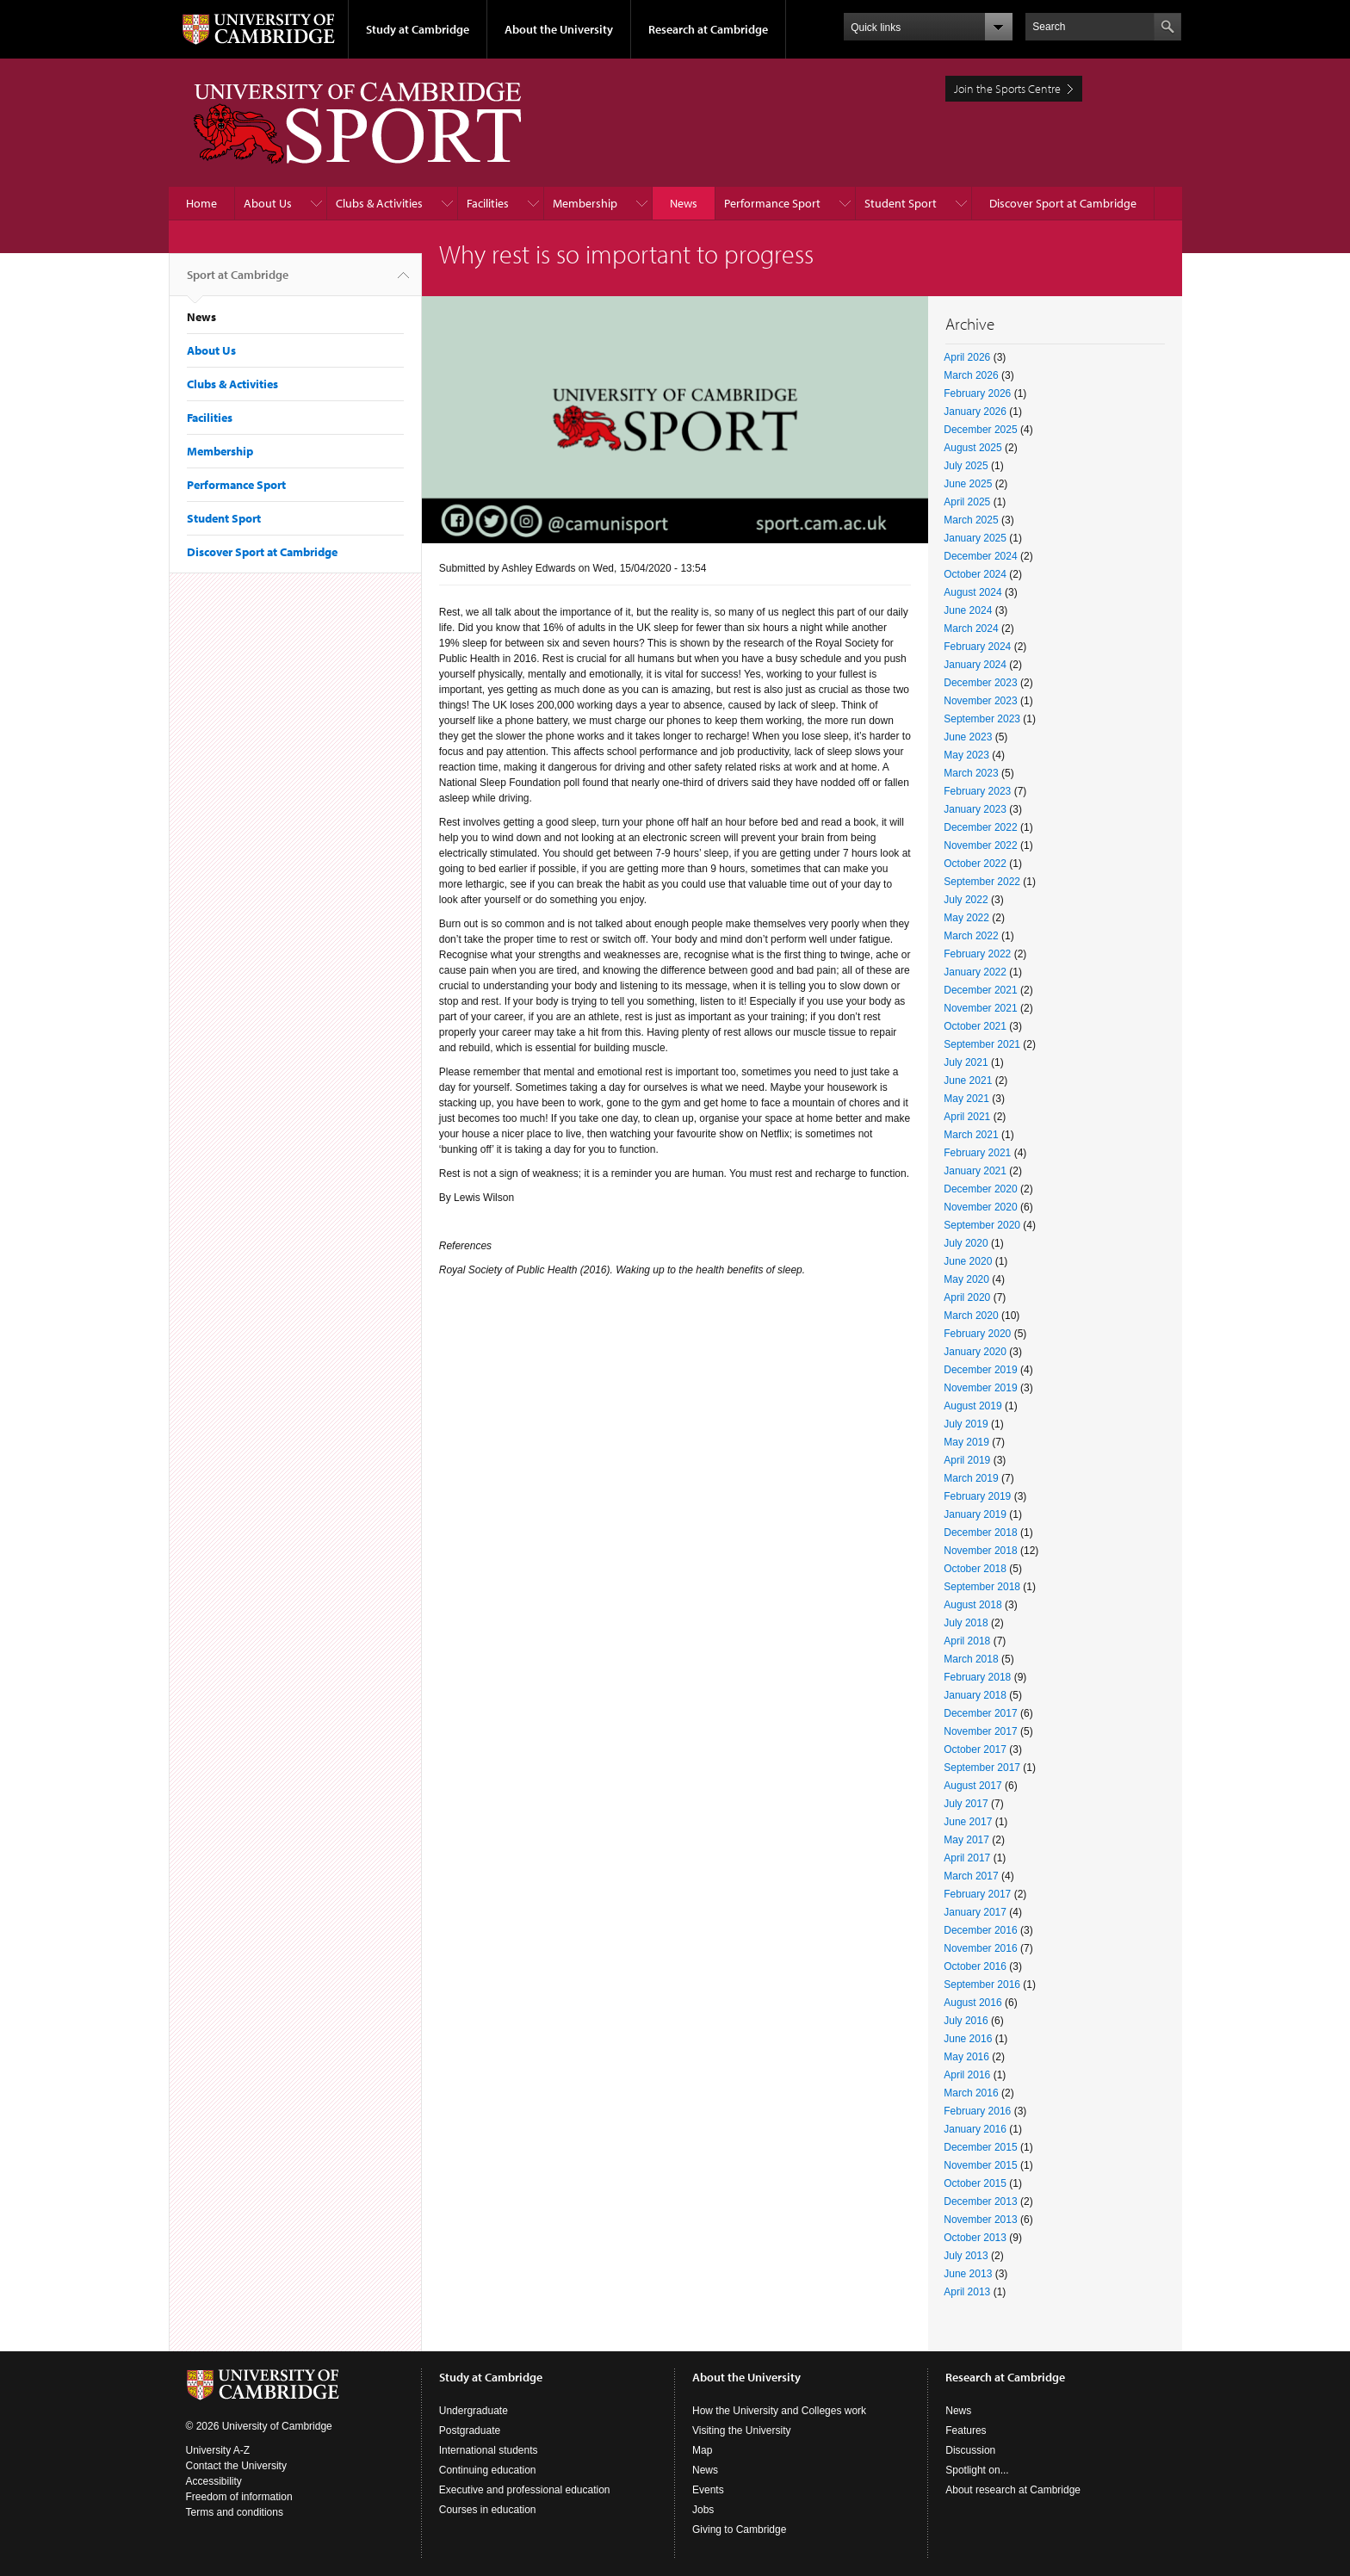 The height and width of the screenshot is (2576, 1350). I want to click on Executive and professional education, so click(524, 2490).